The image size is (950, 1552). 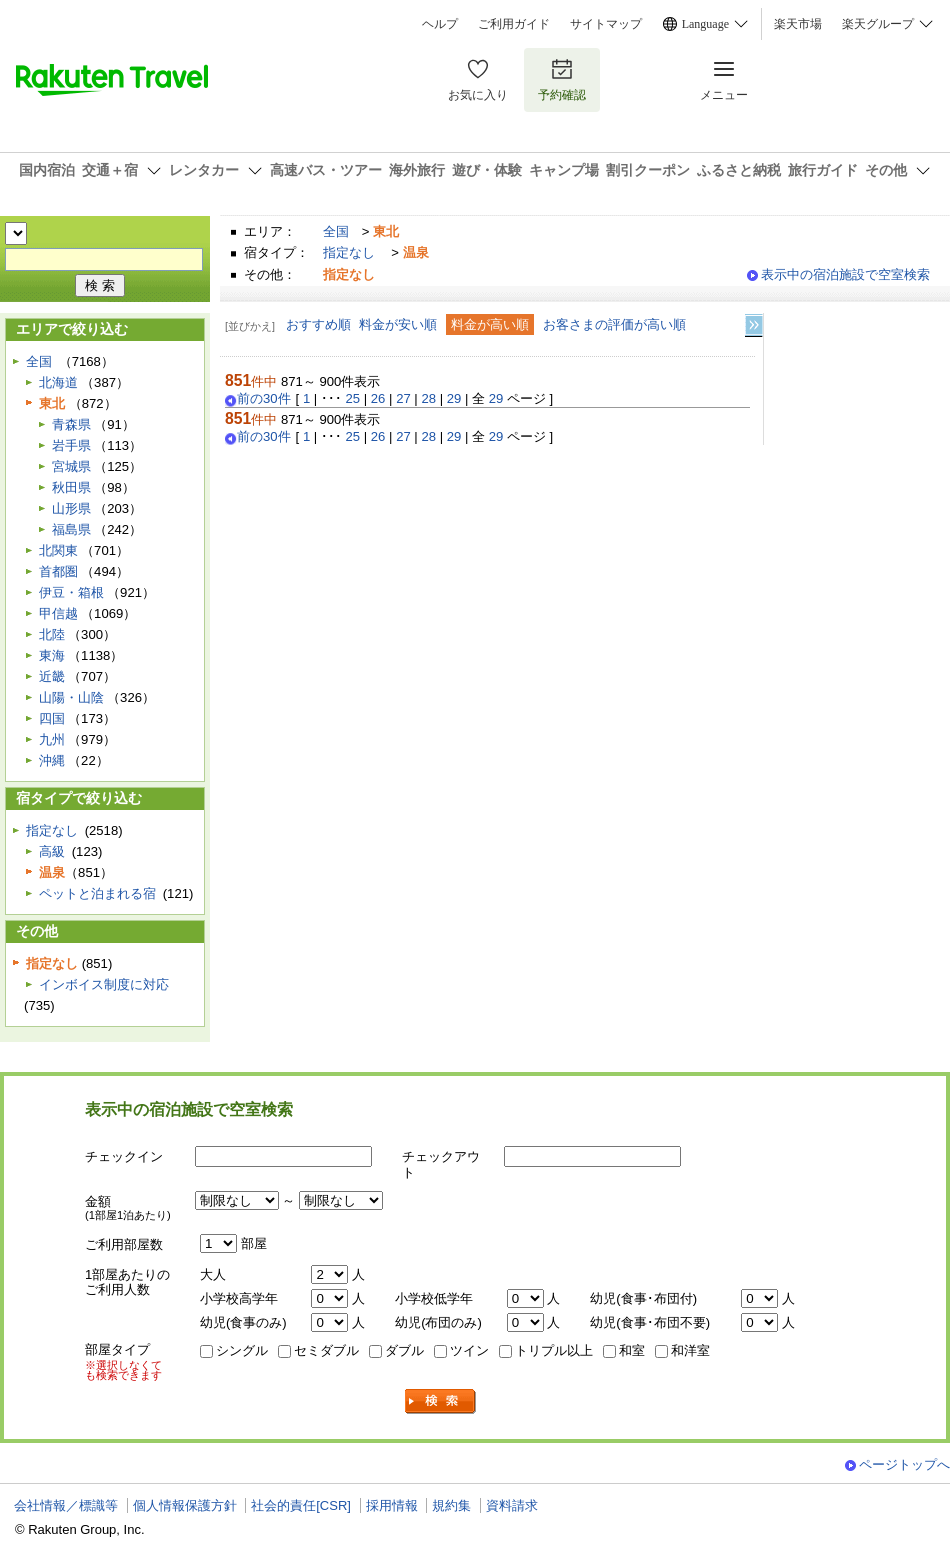 I want to click on 北陸, so click(x=52, y=634).